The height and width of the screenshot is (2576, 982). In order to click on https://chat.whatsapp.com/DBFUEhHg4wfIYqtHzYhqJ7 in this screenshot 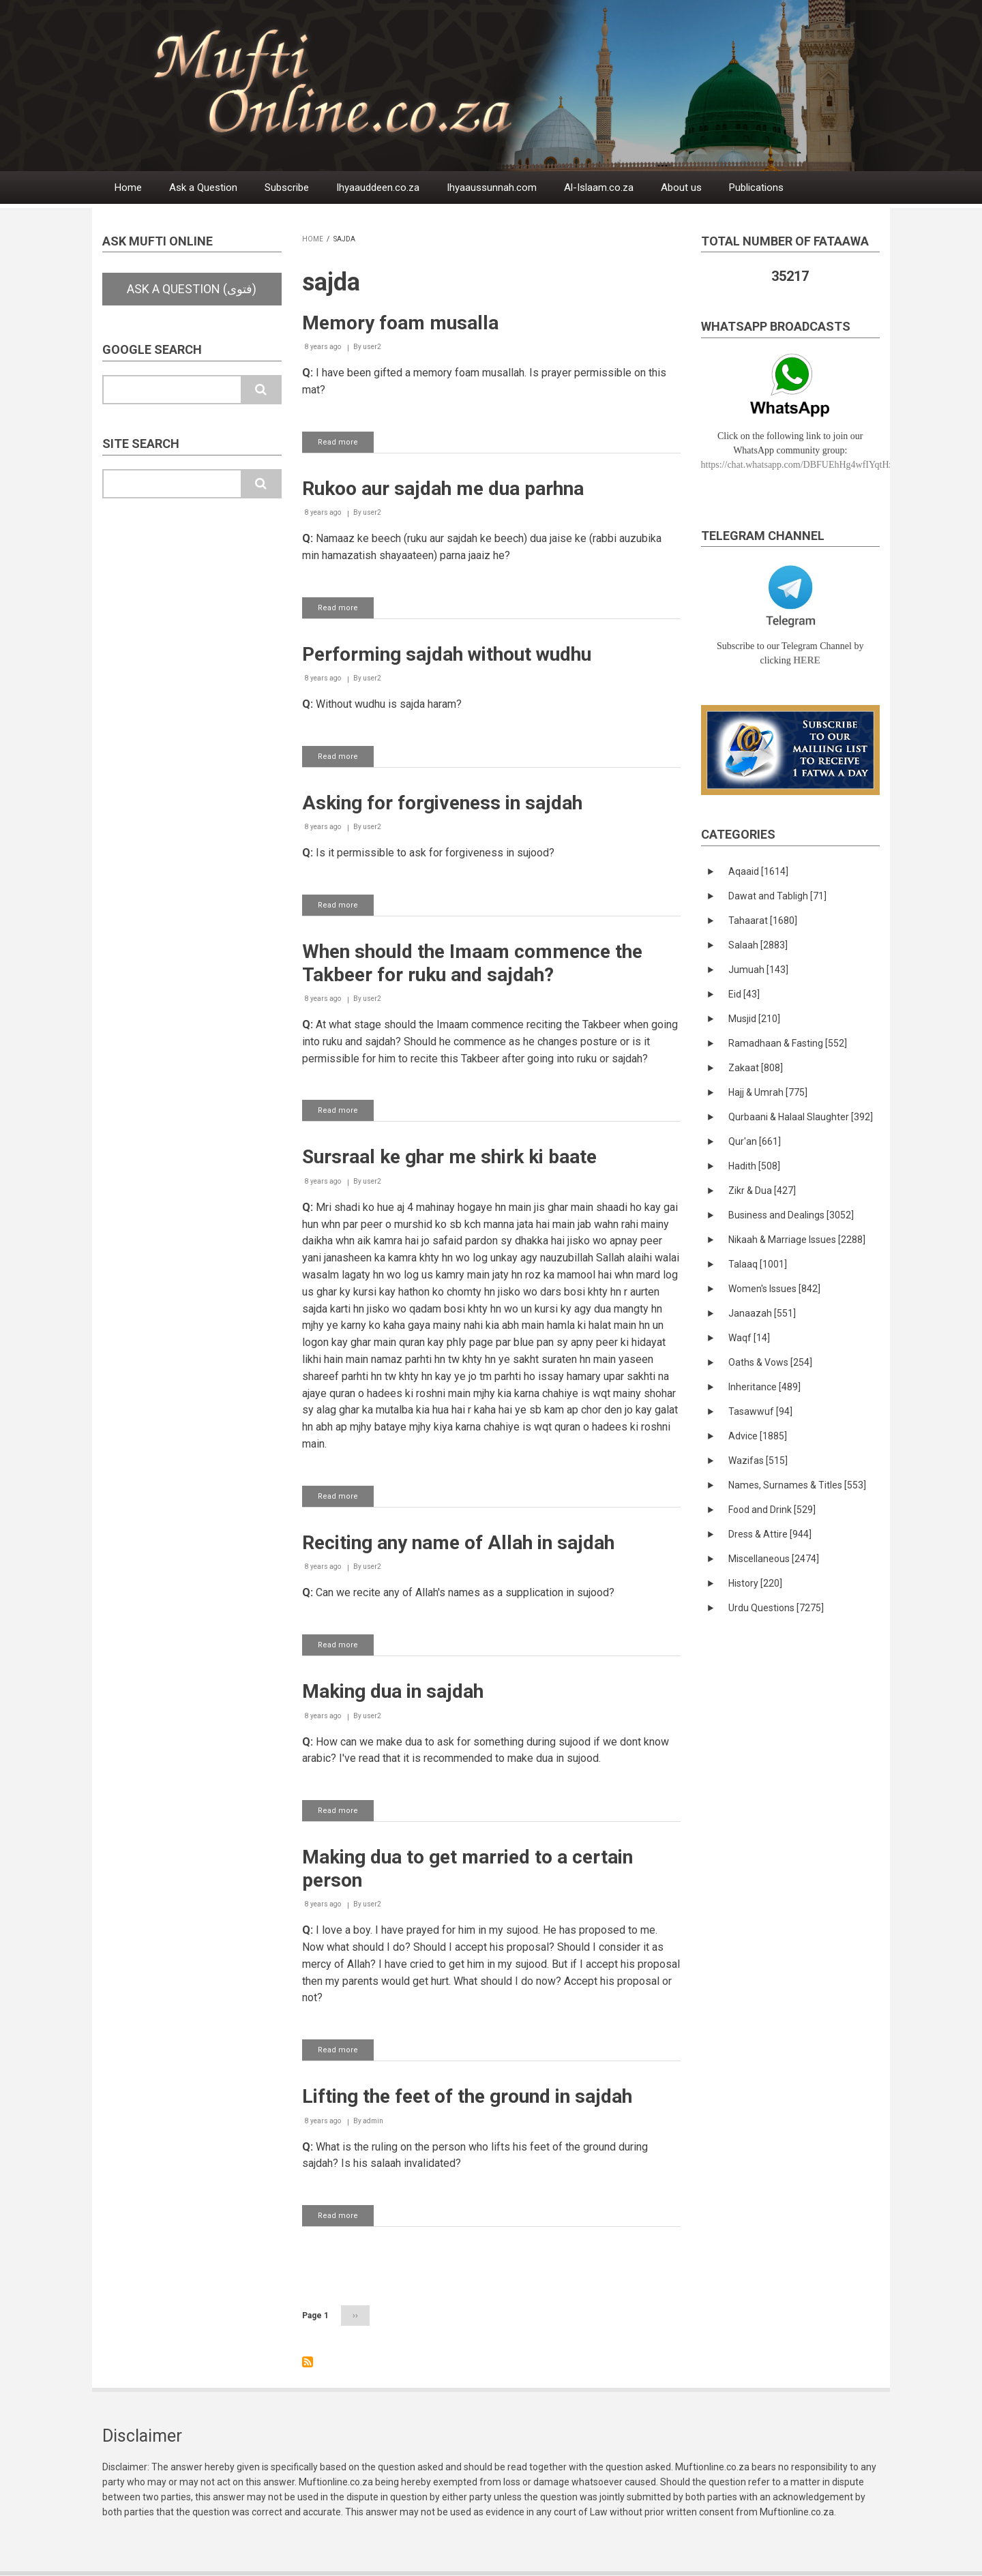, I will do `click(810, 465)`.